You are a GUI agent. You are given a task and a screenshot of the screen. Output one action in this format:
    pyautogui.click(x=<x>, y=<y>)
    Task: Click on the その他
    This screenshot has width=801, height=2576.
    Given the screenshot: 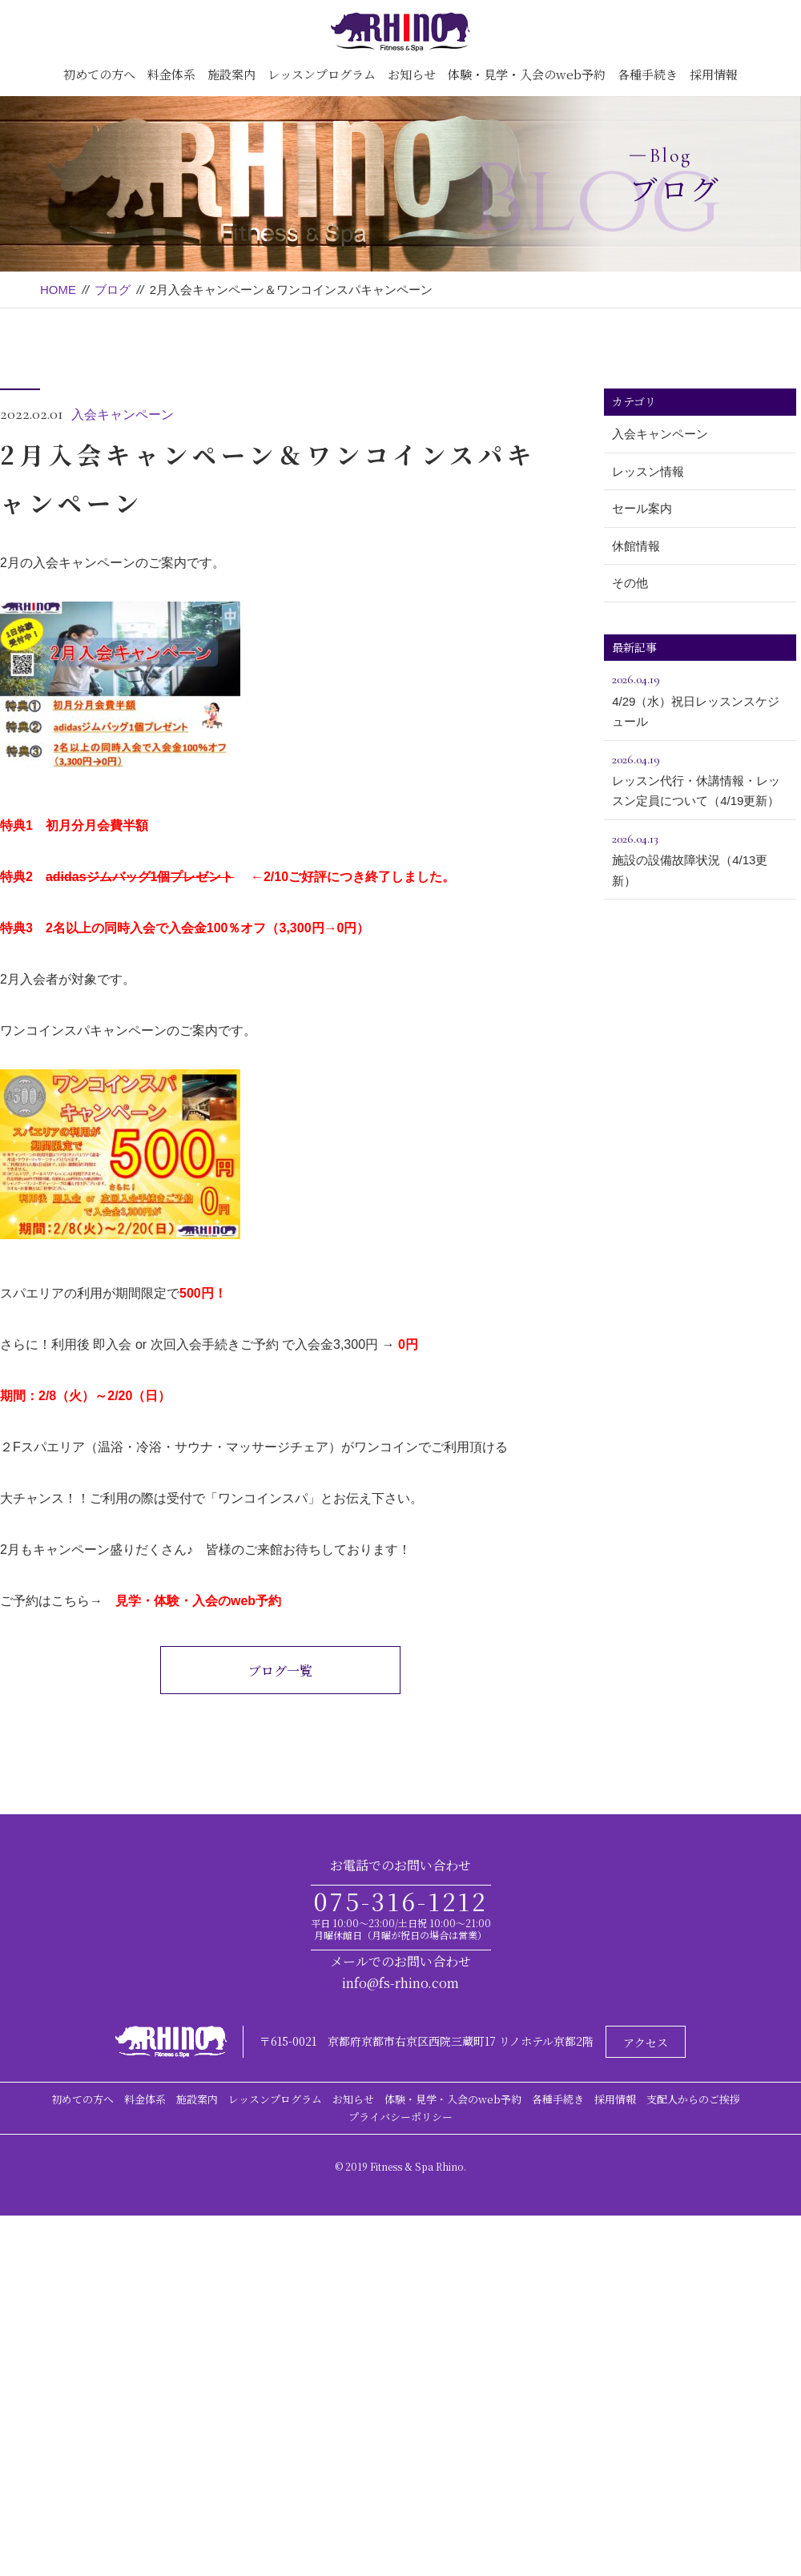 What is the action you would take?
    pyautogui.click(x=630, y=583)
    